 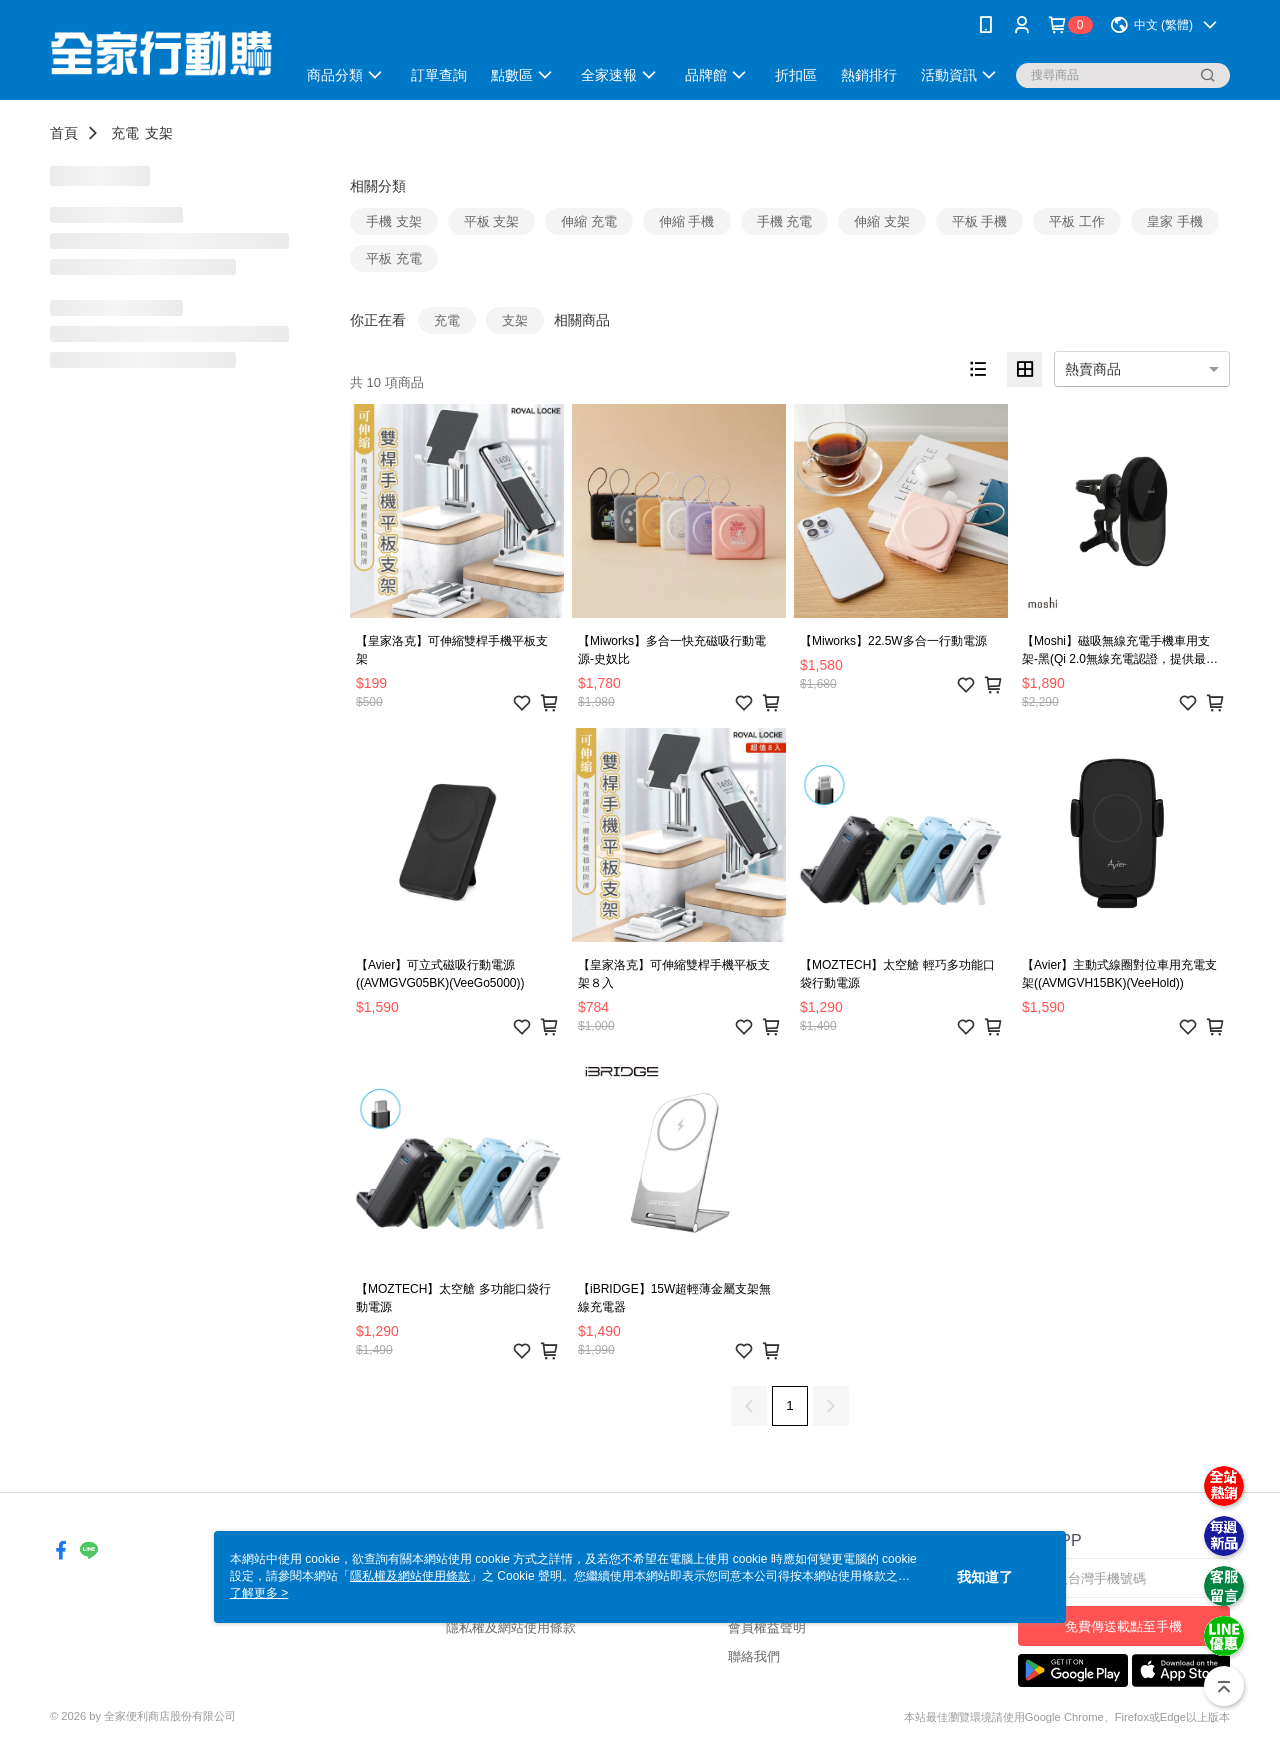 I want to click on 首頁, so click(x=64, y=133).